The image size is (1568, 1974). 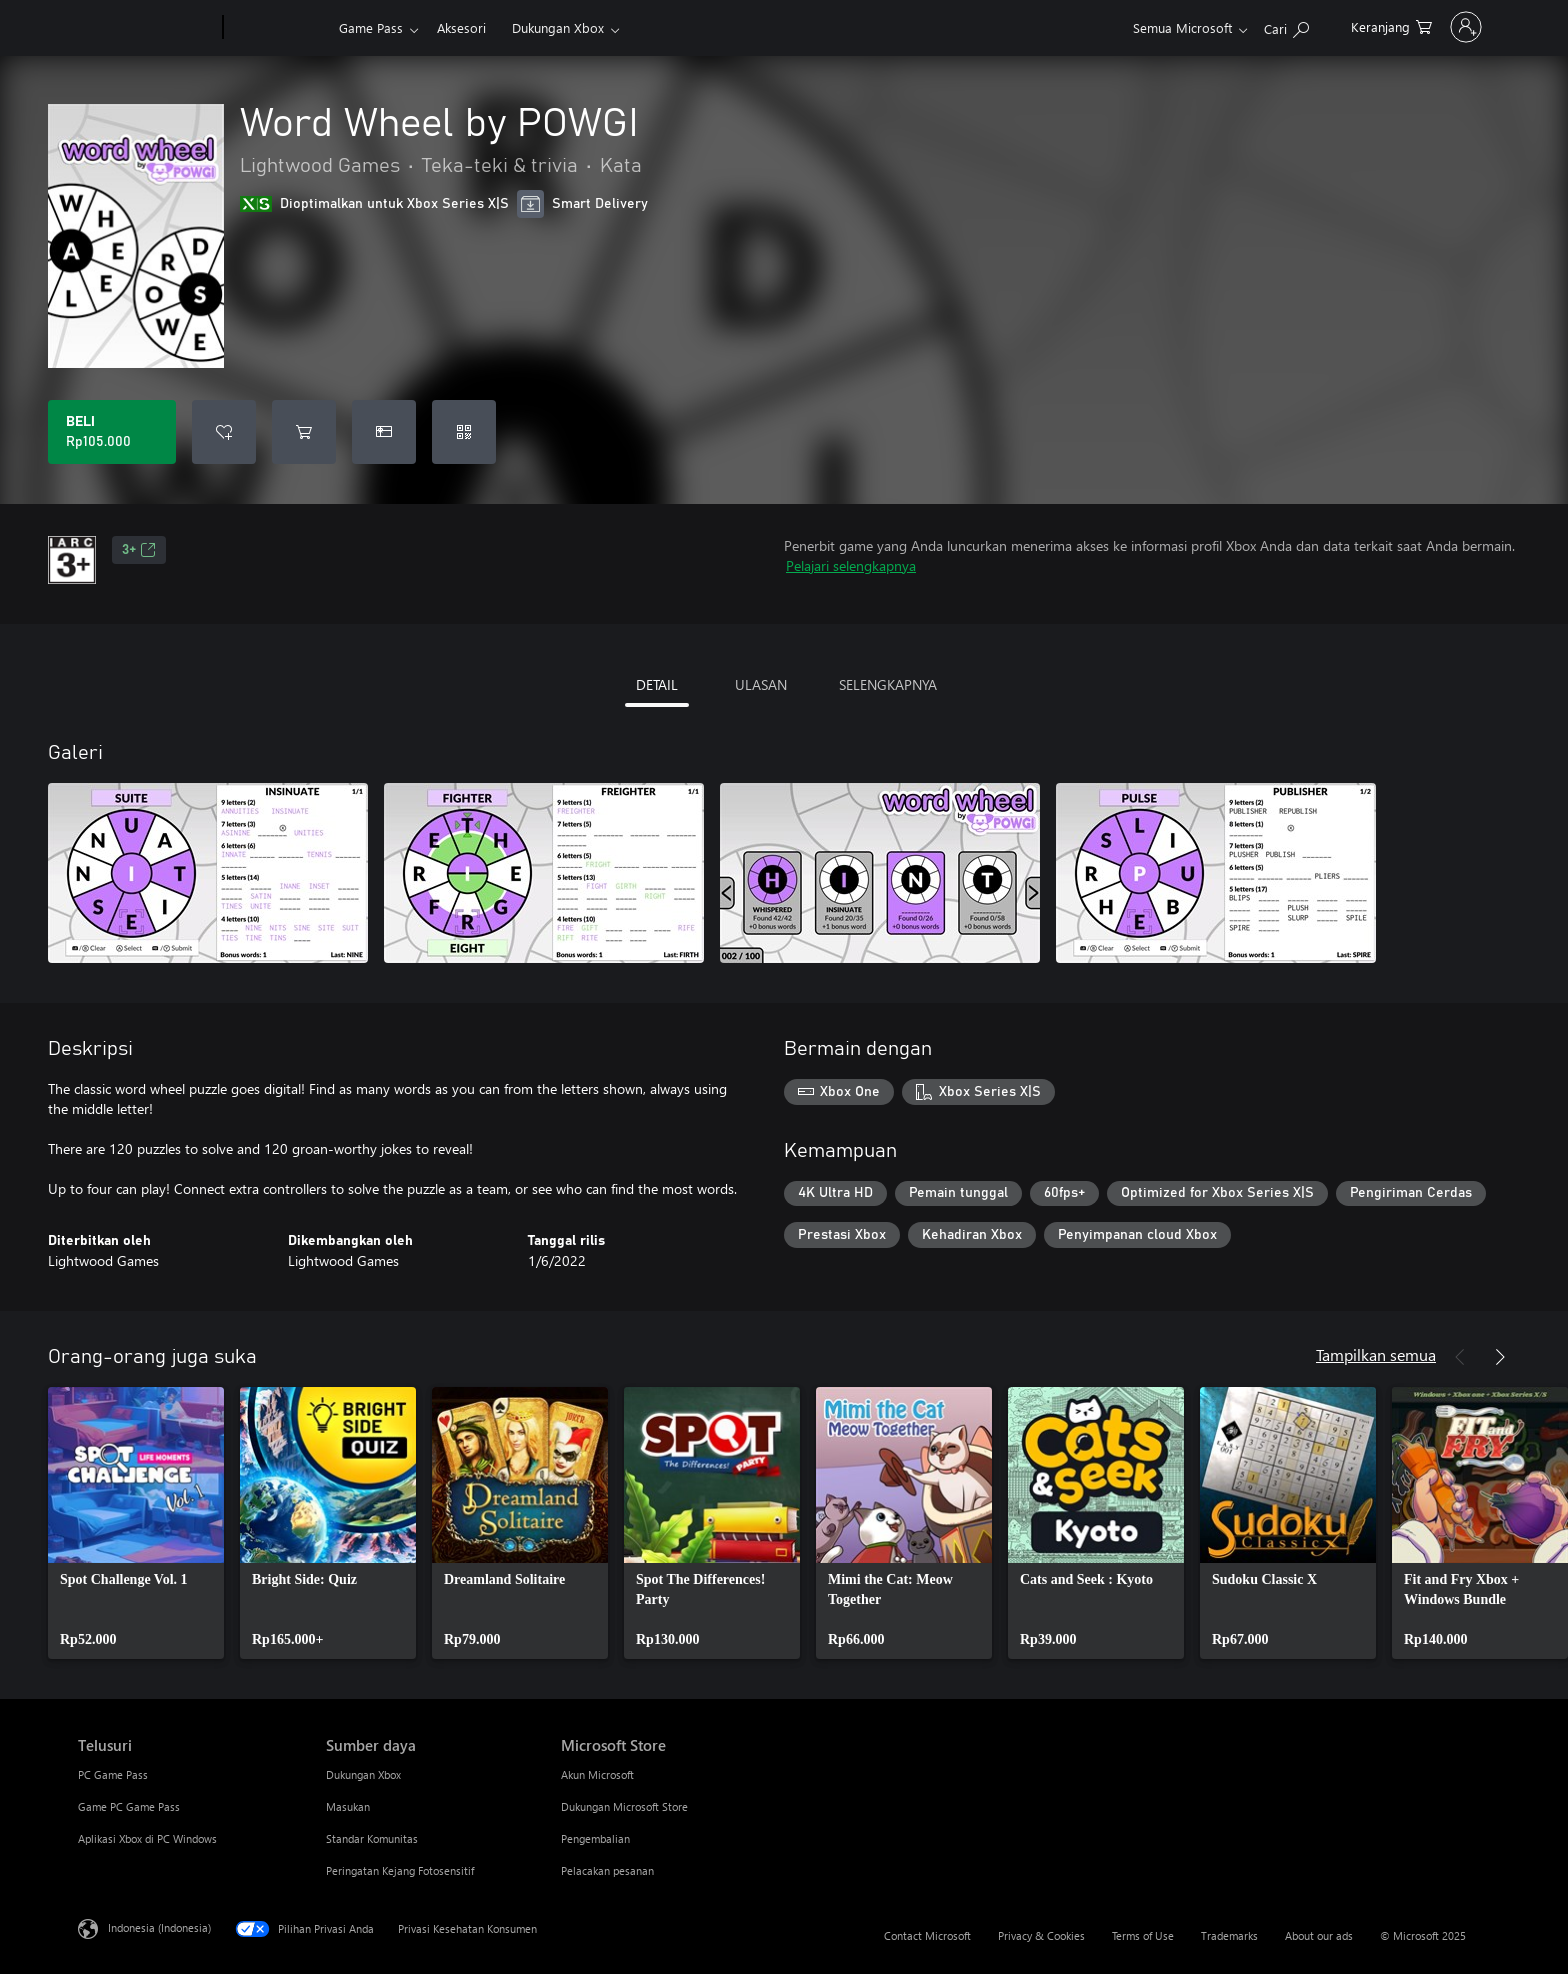 What do you see at coordinates (461, 27) in the screenshot?
I see `Aksesori` at bounding box center [461, 27].